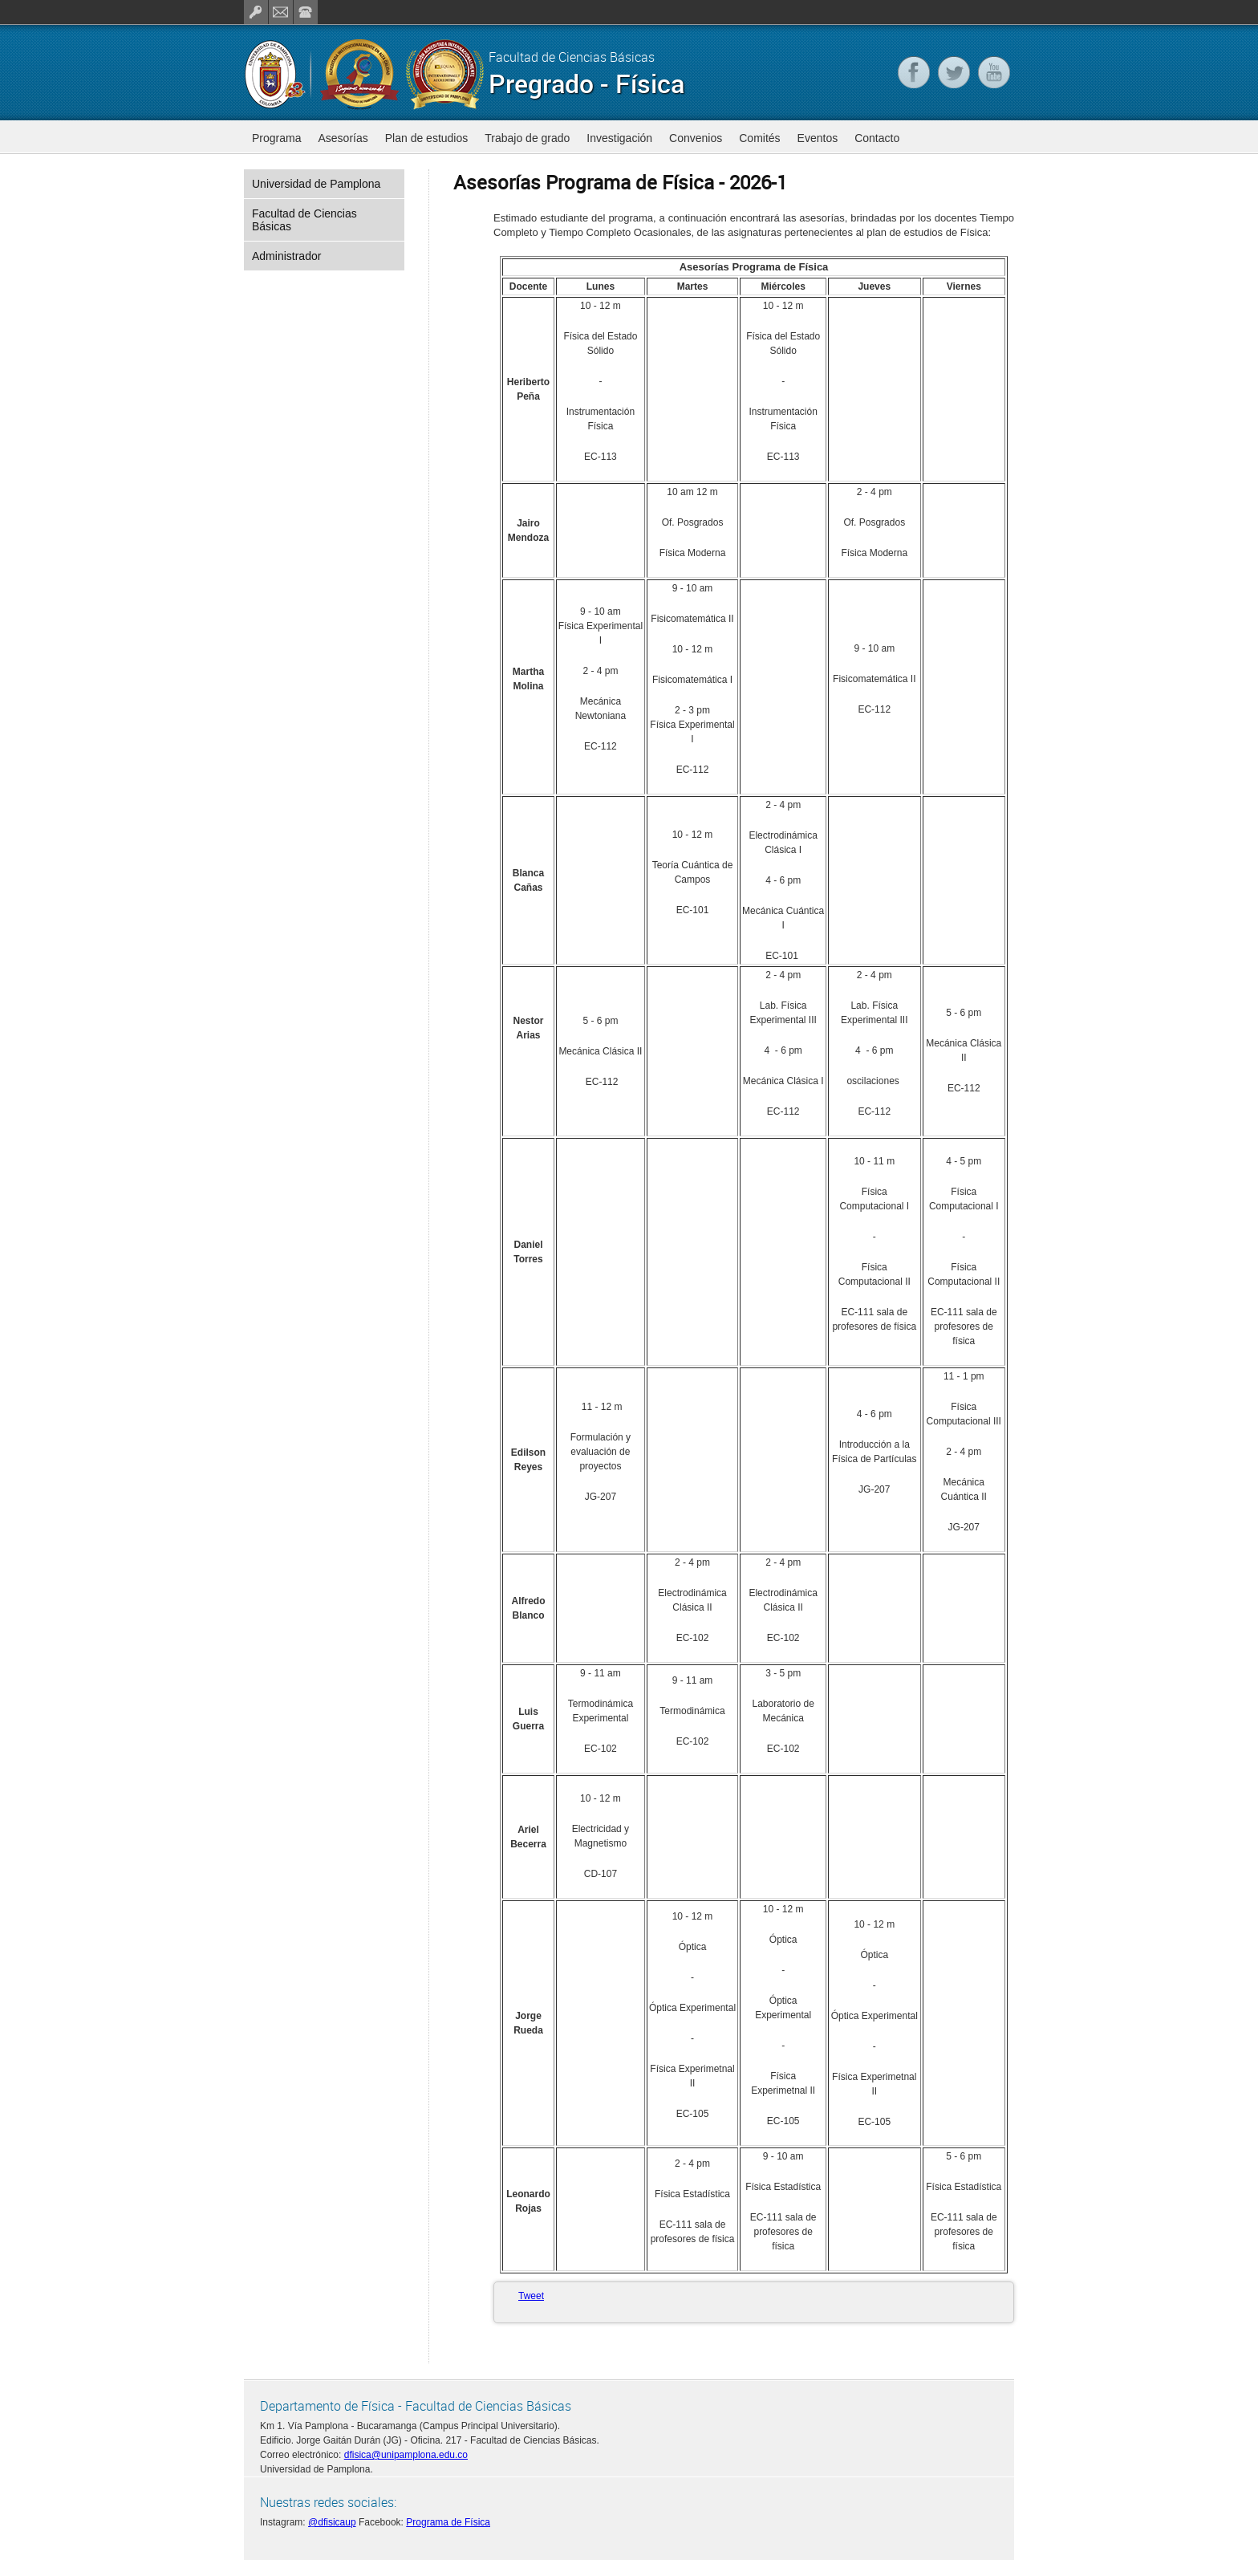 This screenshot has height=2576, width=1258. I want to click on Trabajo de grado, so click(527, 138).